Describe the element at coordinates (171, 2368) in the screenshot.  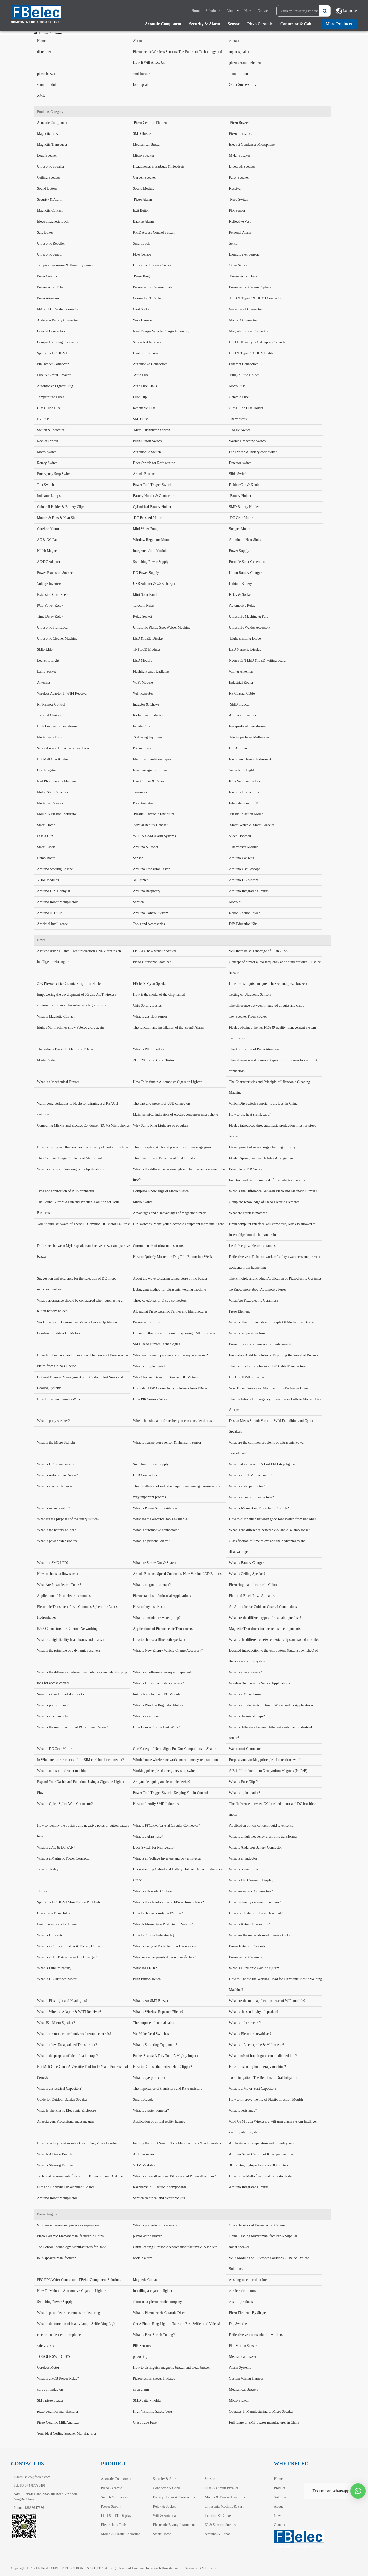
I see `How to distinguish magnetic buzzer and piezo buzzer` at that location.